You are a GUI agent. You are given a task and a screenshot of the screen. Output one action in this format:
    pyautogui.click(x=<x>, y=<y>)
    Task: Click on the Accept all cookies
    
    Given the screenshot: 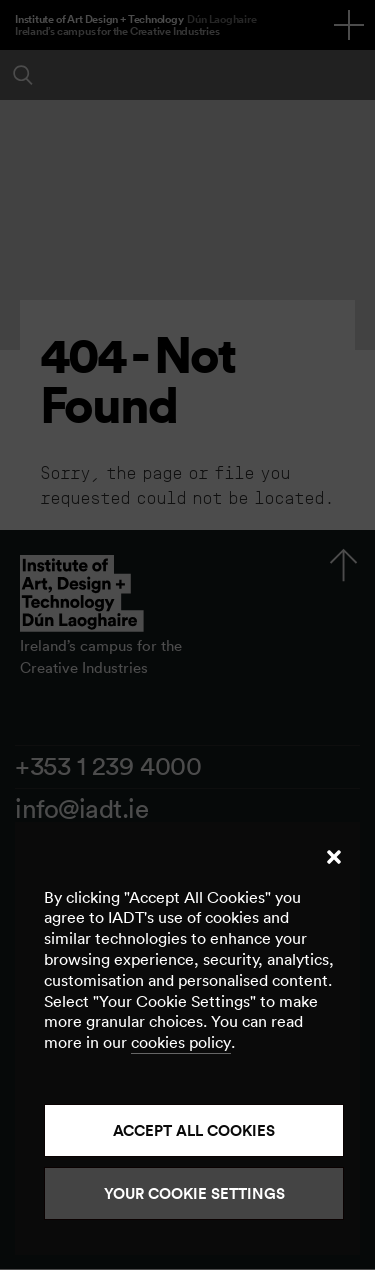 What is the action you would take?
    pyautogui.click(x=194, y=1130)
    